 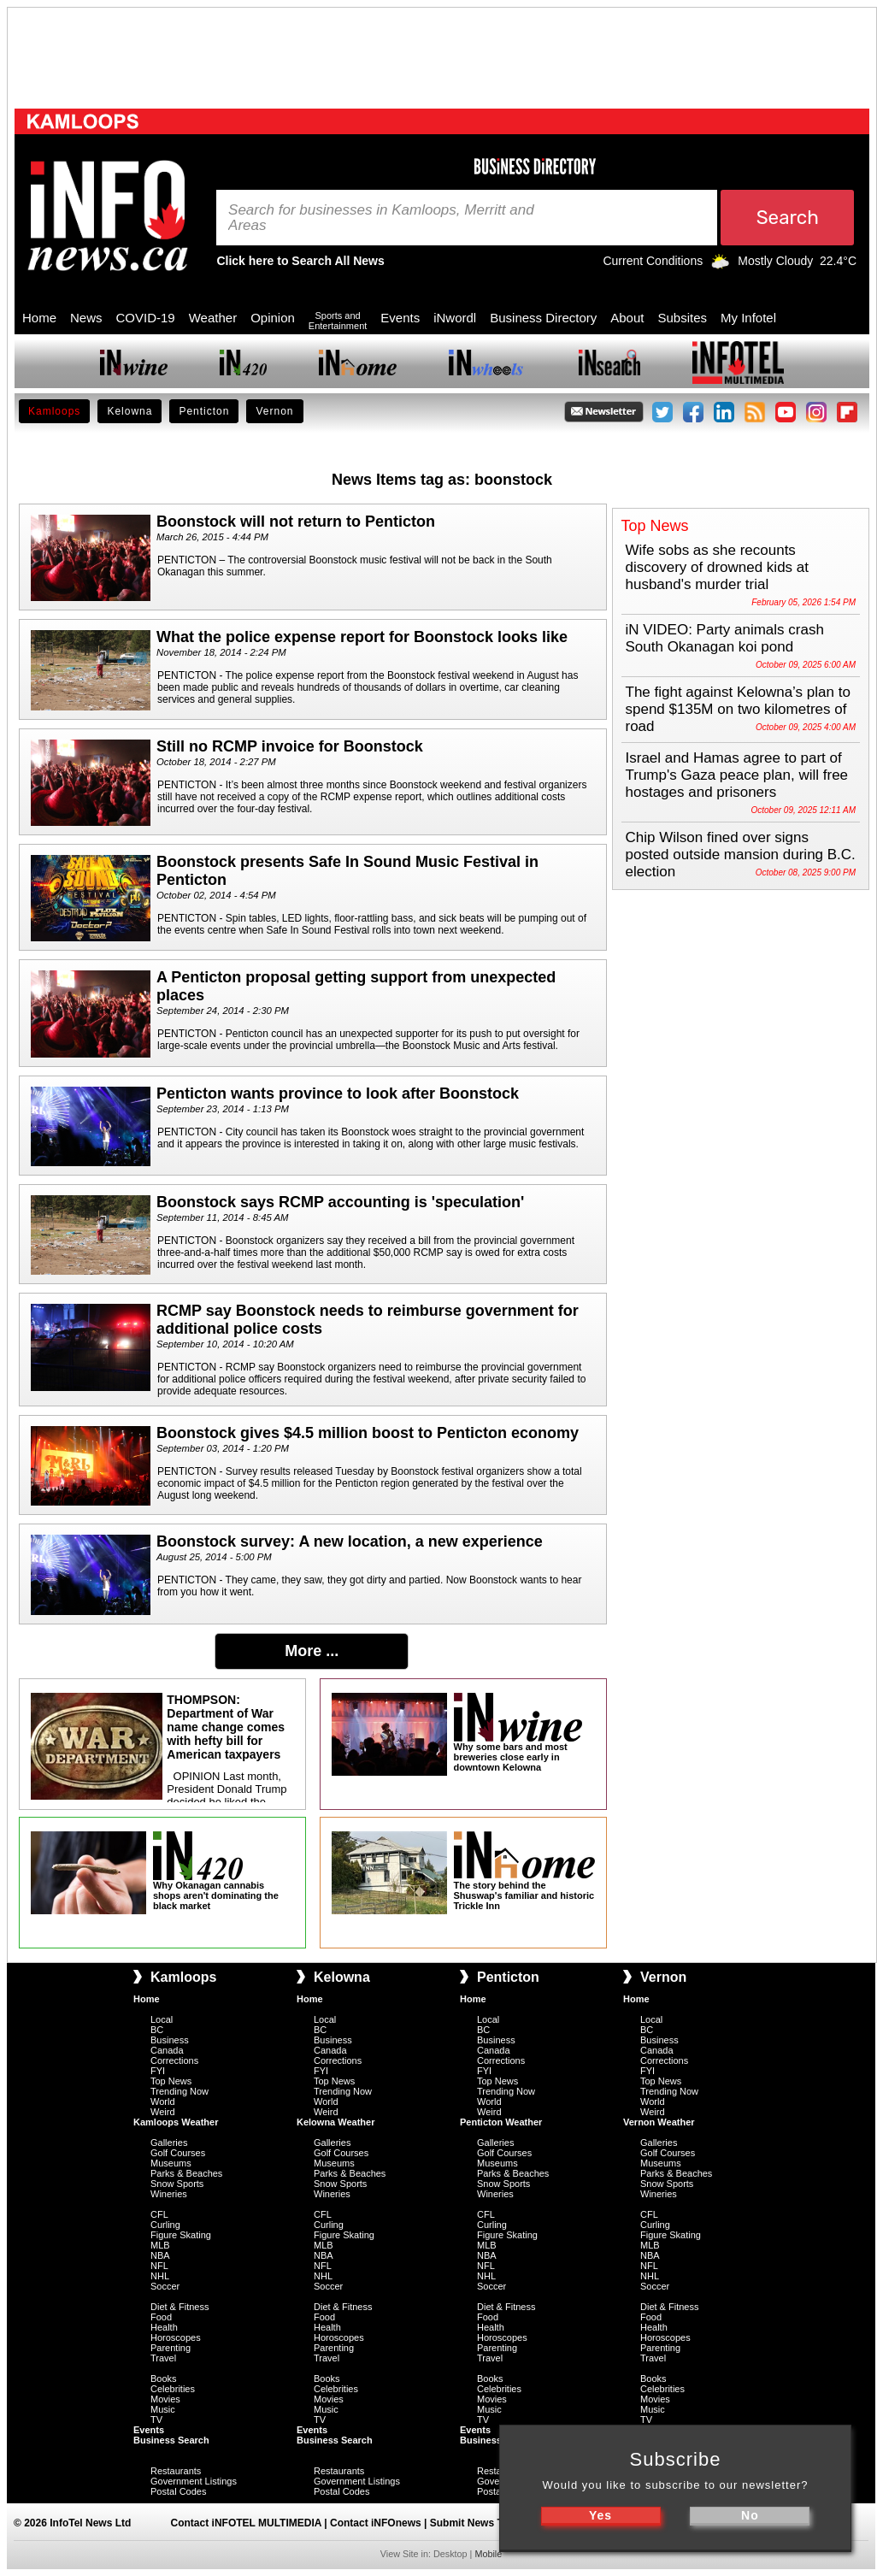 I want to click on Weather, so click(x=213, y=317).